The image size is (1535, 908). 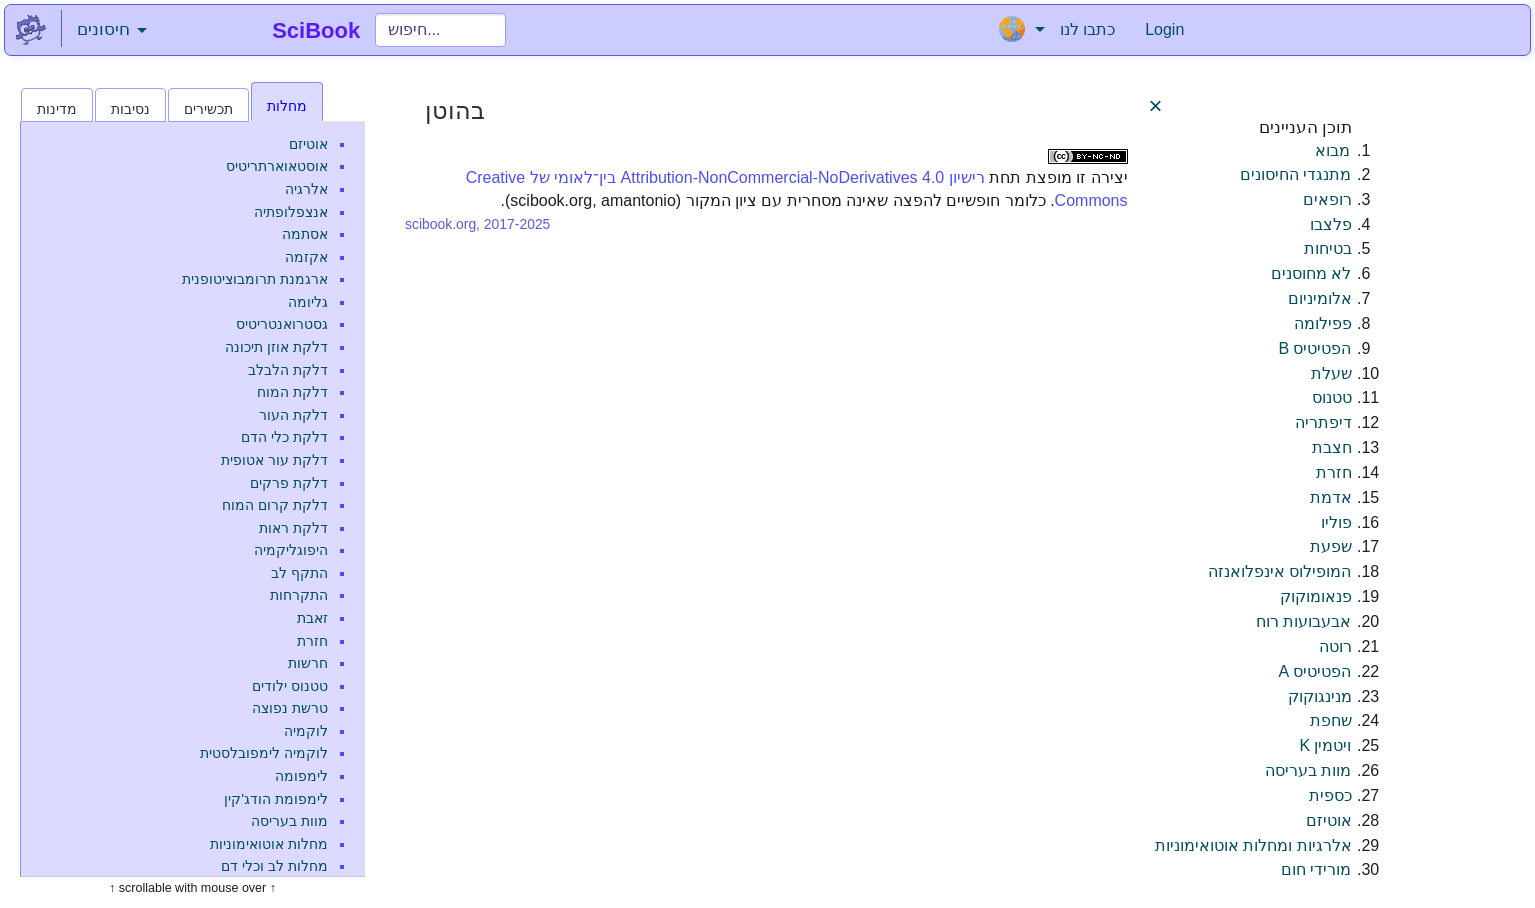 I want to click on גסטרואנטריטיס, so click(x=282, y=324).